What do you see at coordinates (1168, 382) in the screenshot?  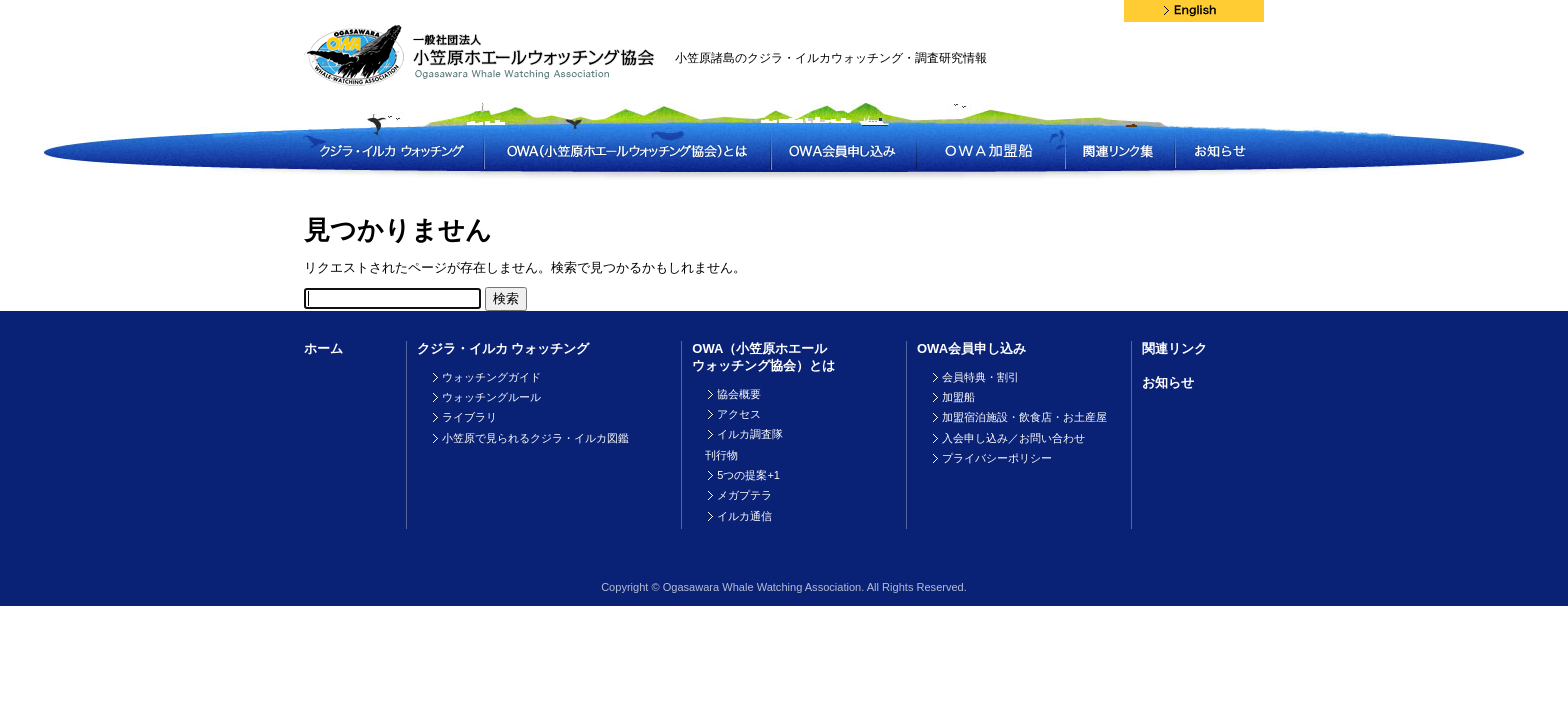 I see `お知らせ` at bounding box center [1168, 382].